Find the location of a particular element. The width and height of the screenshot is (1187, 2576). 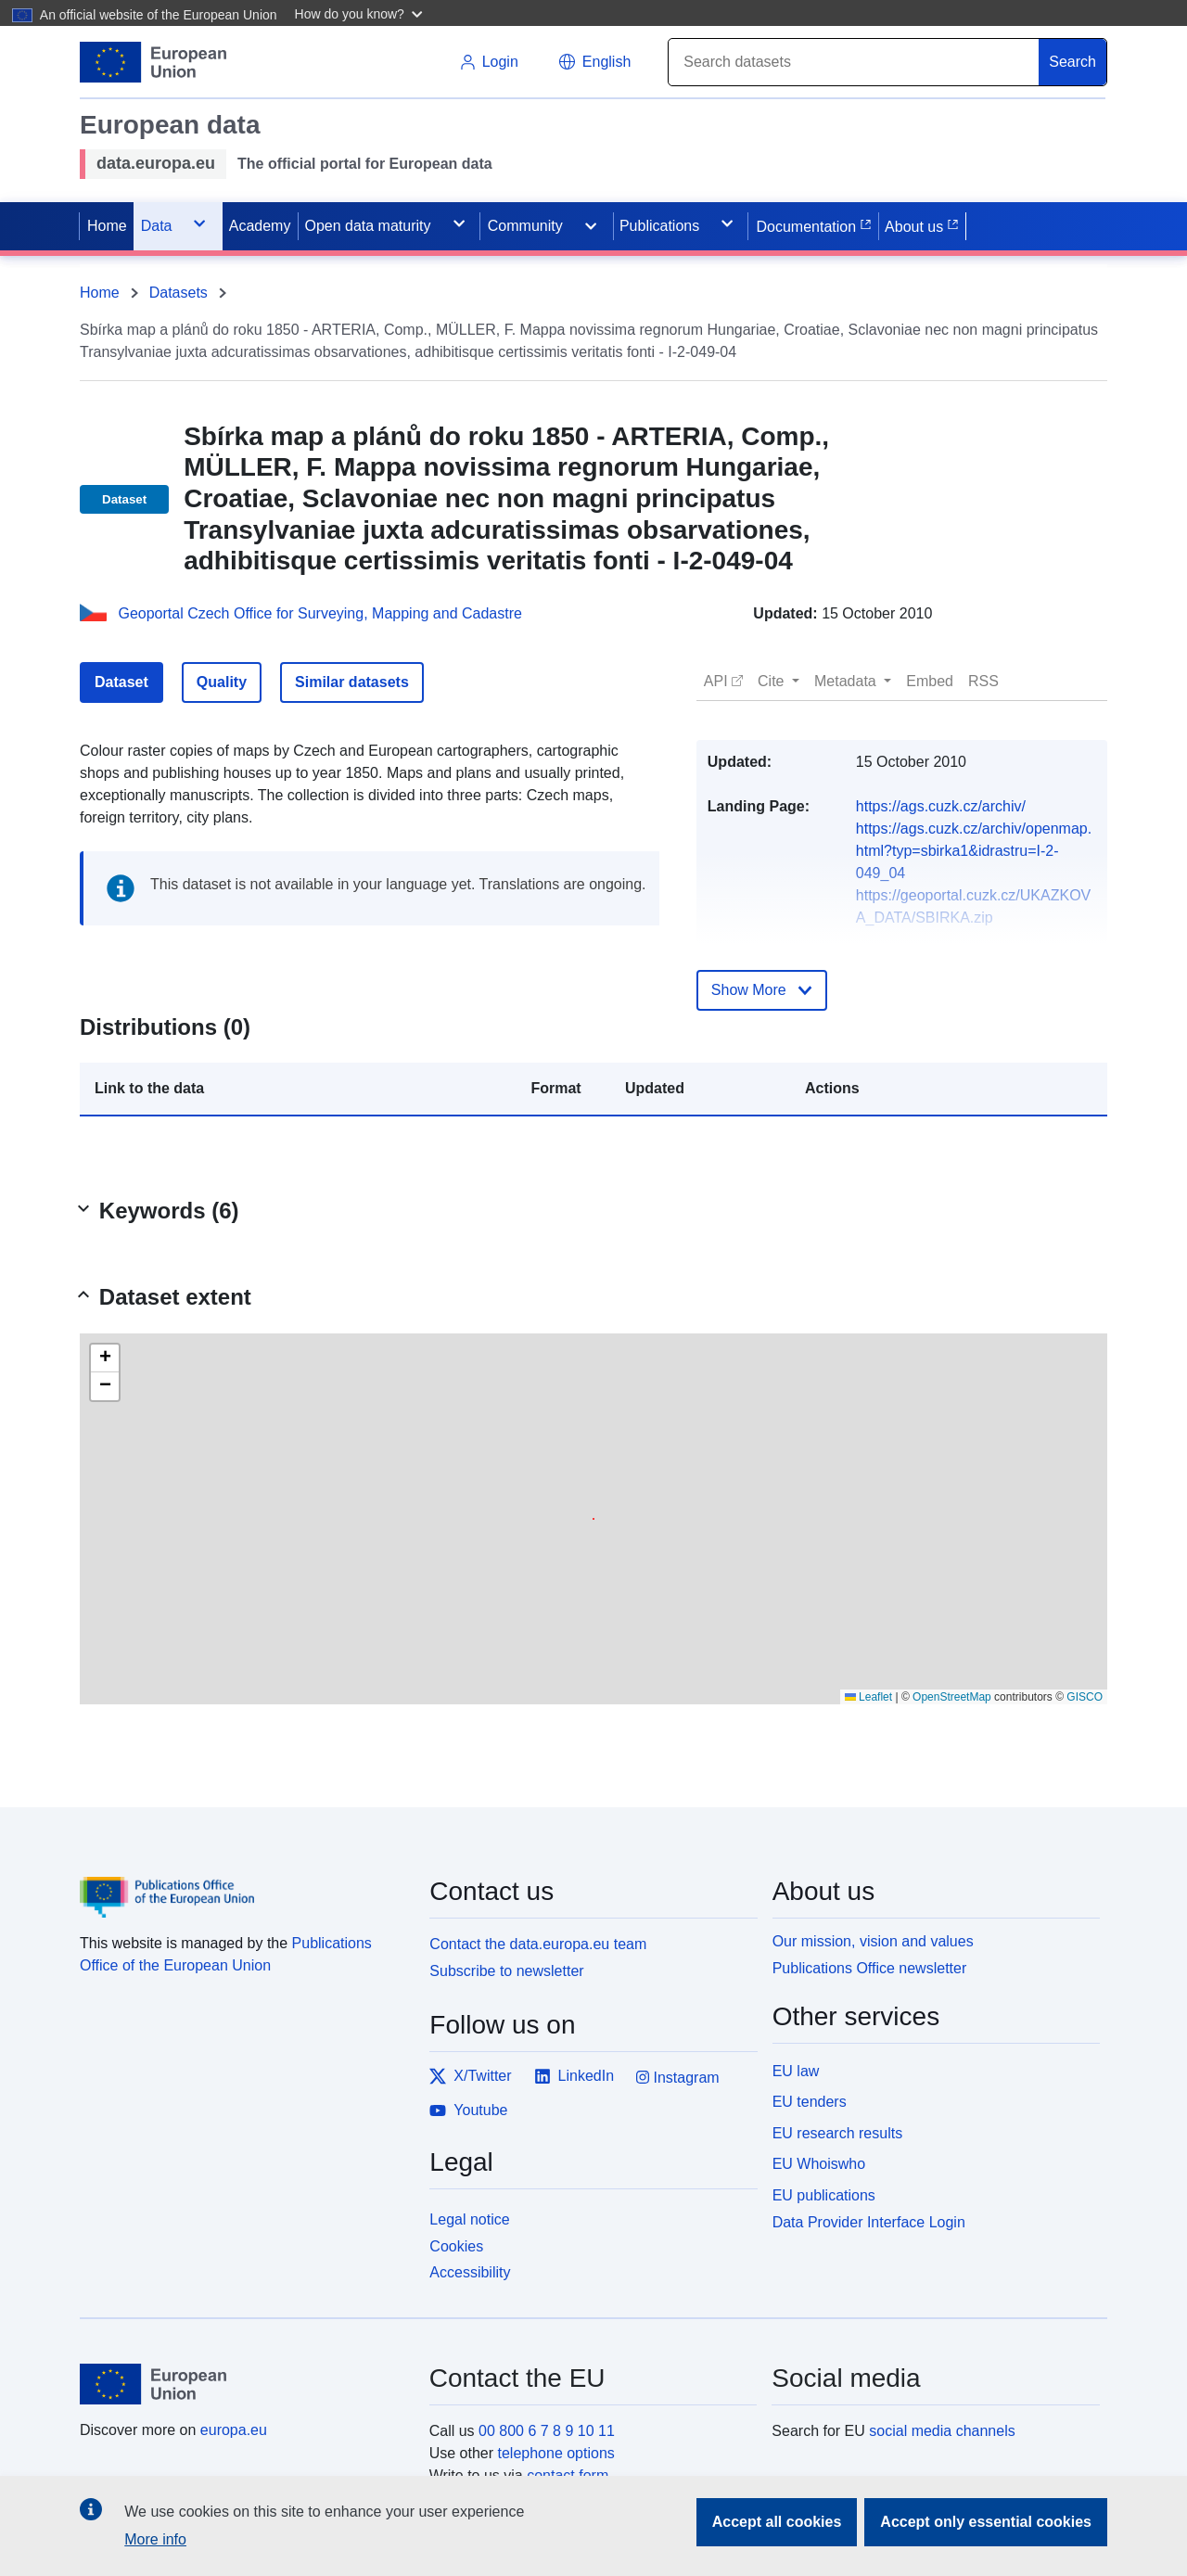

[Search] is located at coordinates (854, 62).